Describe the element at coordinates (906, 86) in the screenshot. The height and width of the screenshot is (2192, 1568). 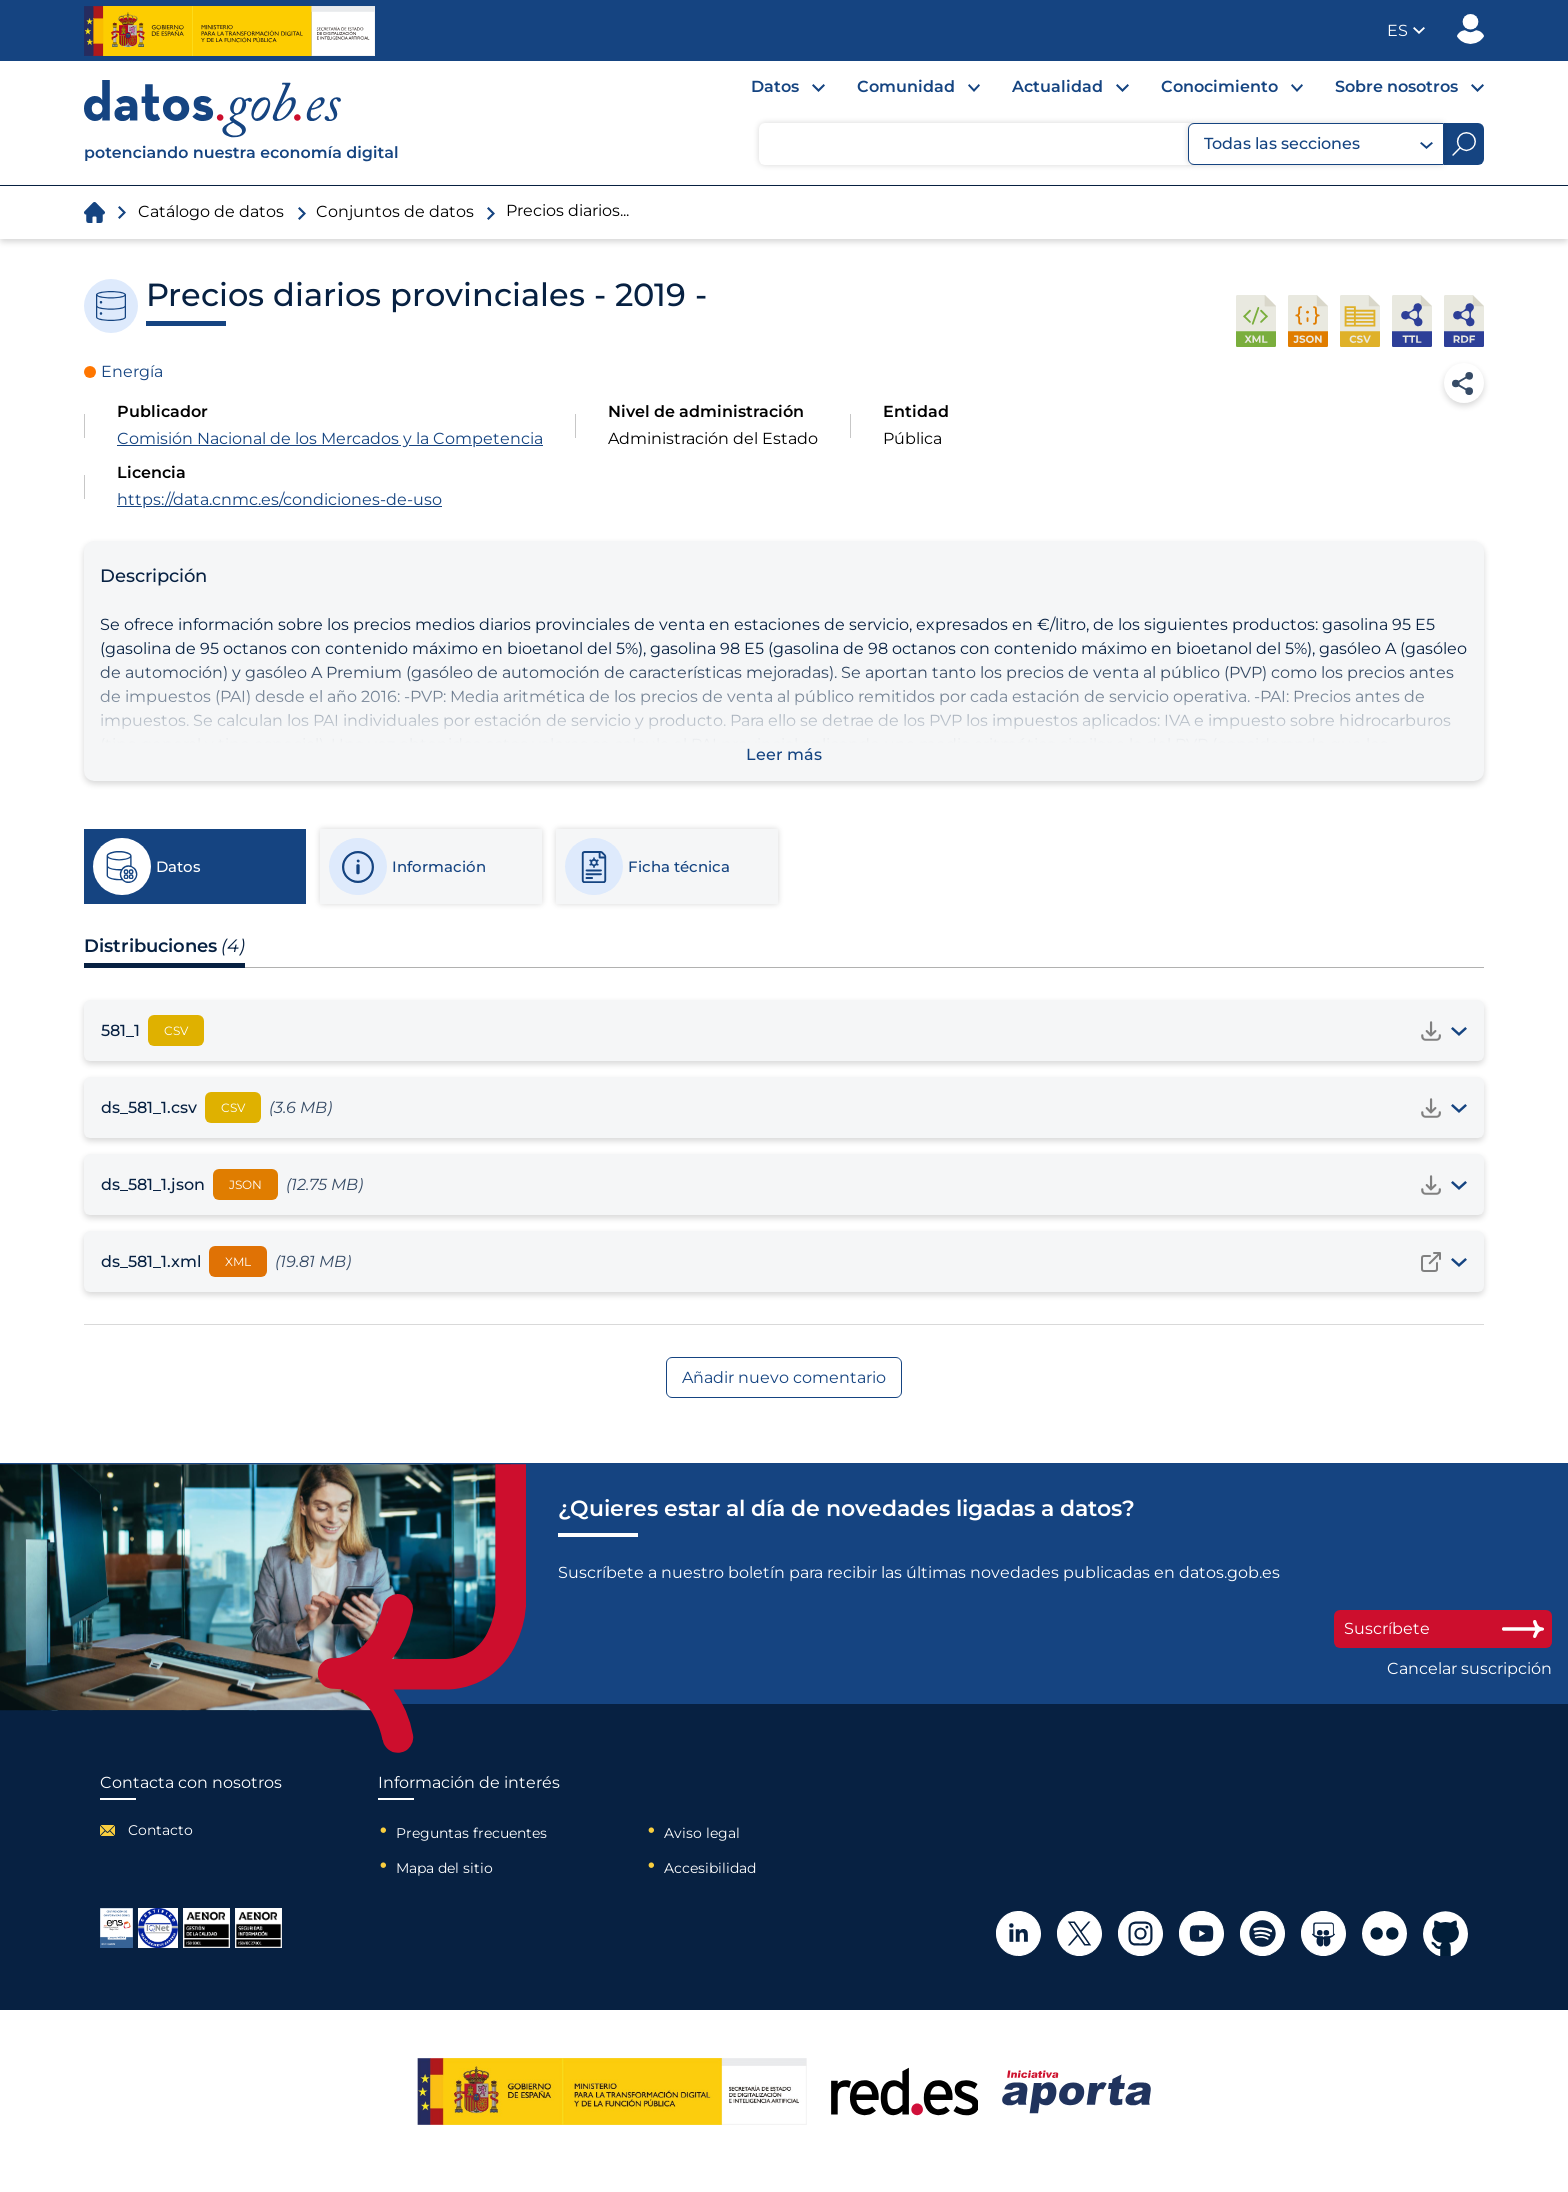
I see `Comunidad` at that location.